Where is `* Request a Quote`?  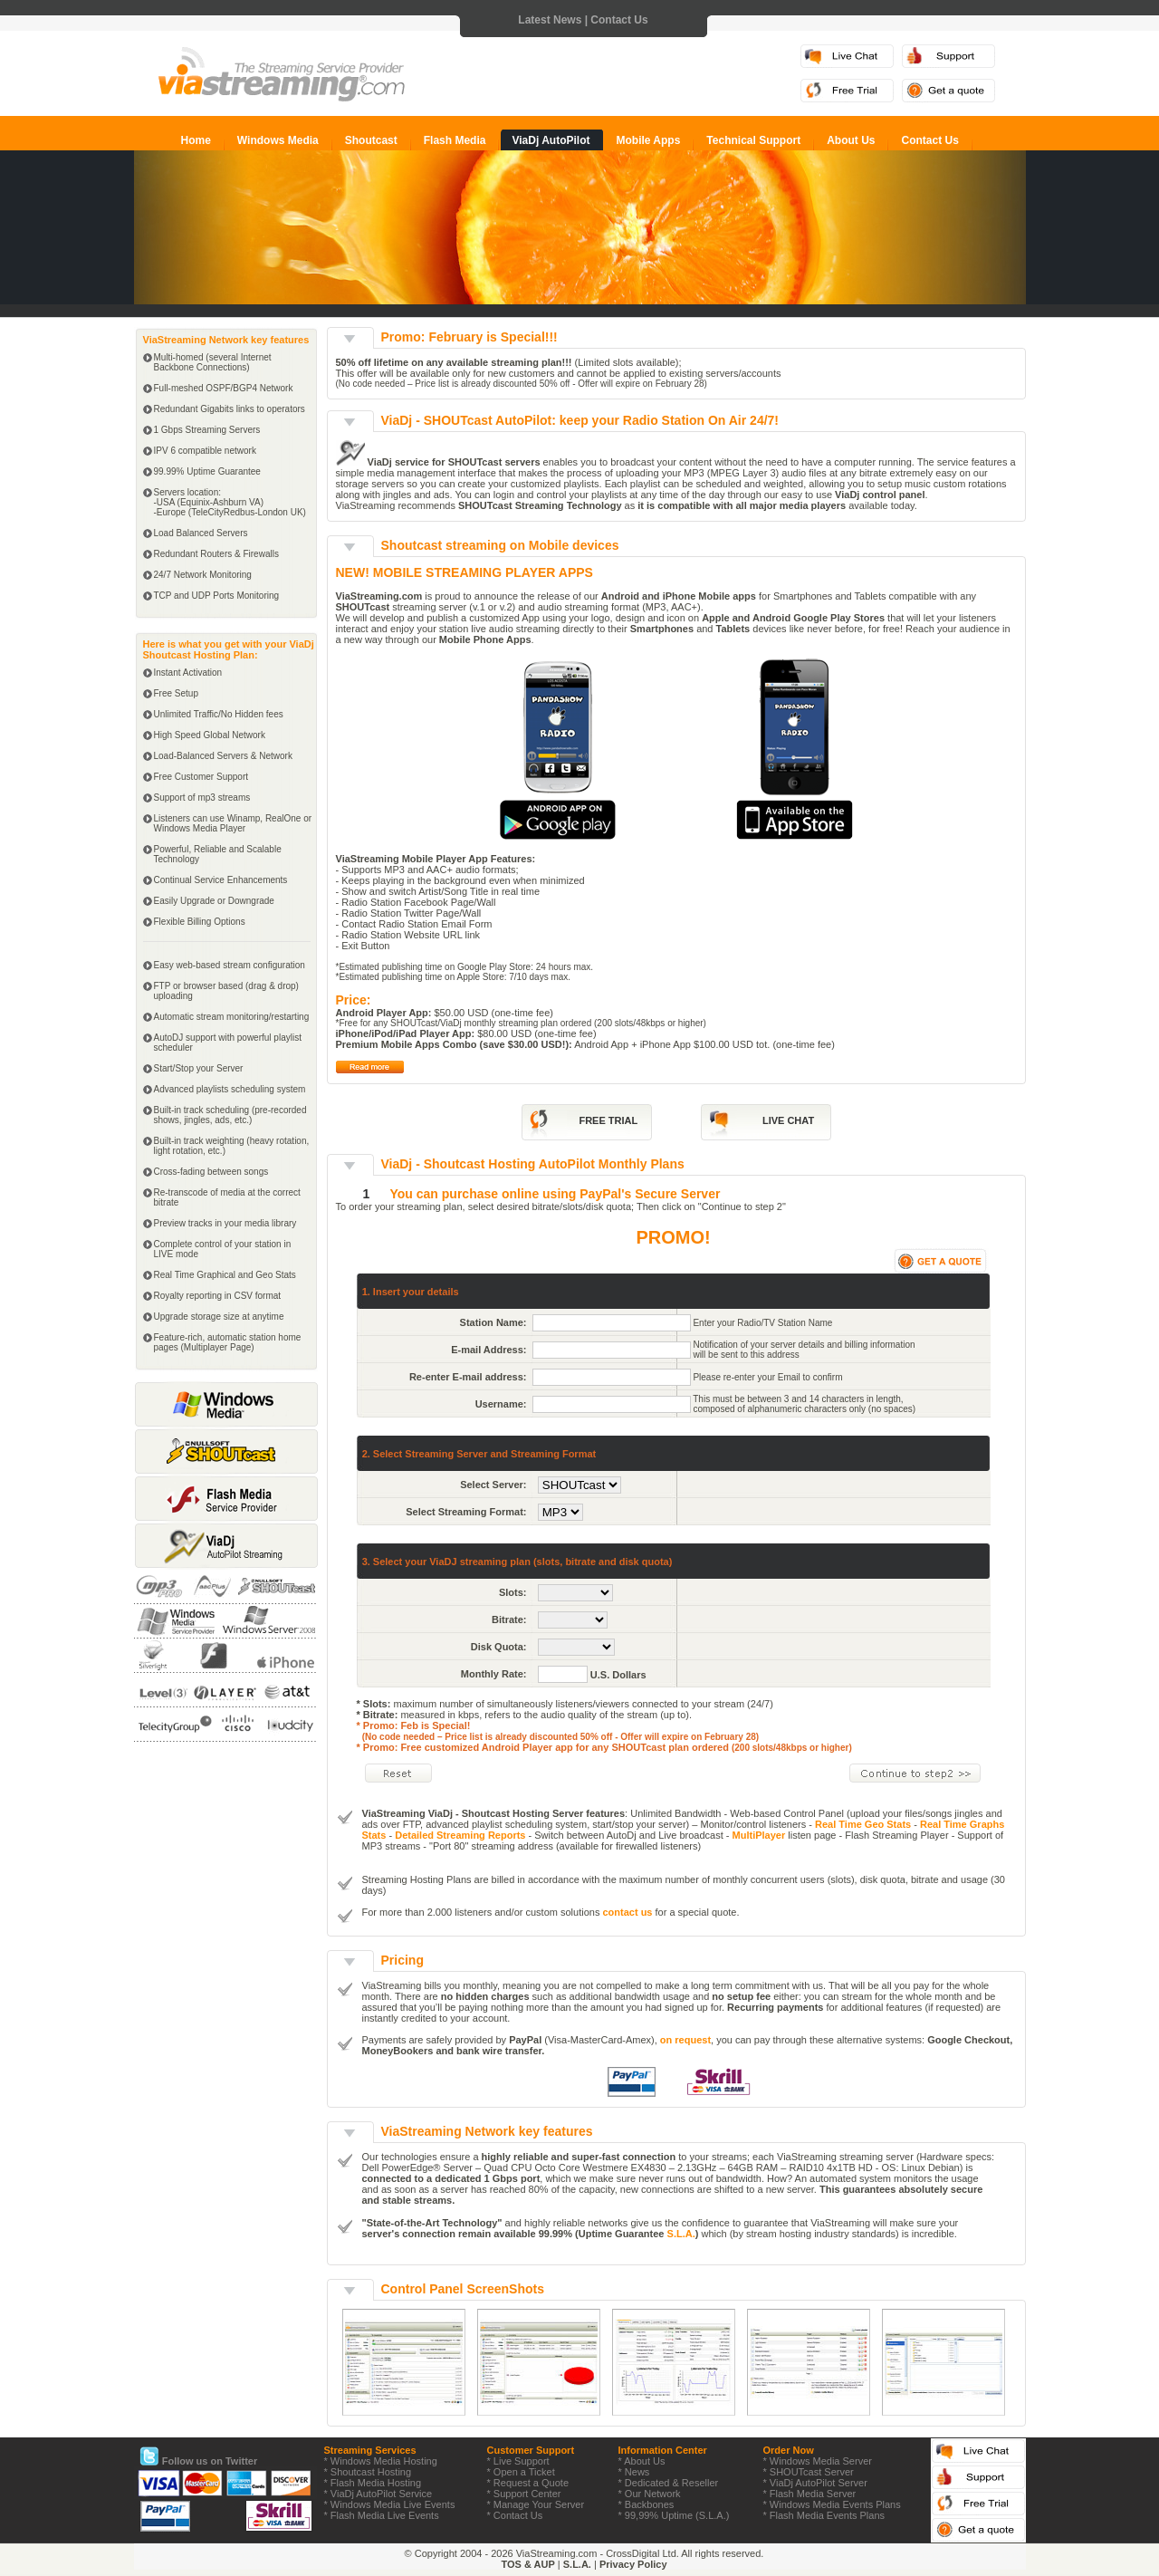
* Request a Quote is located at coordinates (528, 2482).